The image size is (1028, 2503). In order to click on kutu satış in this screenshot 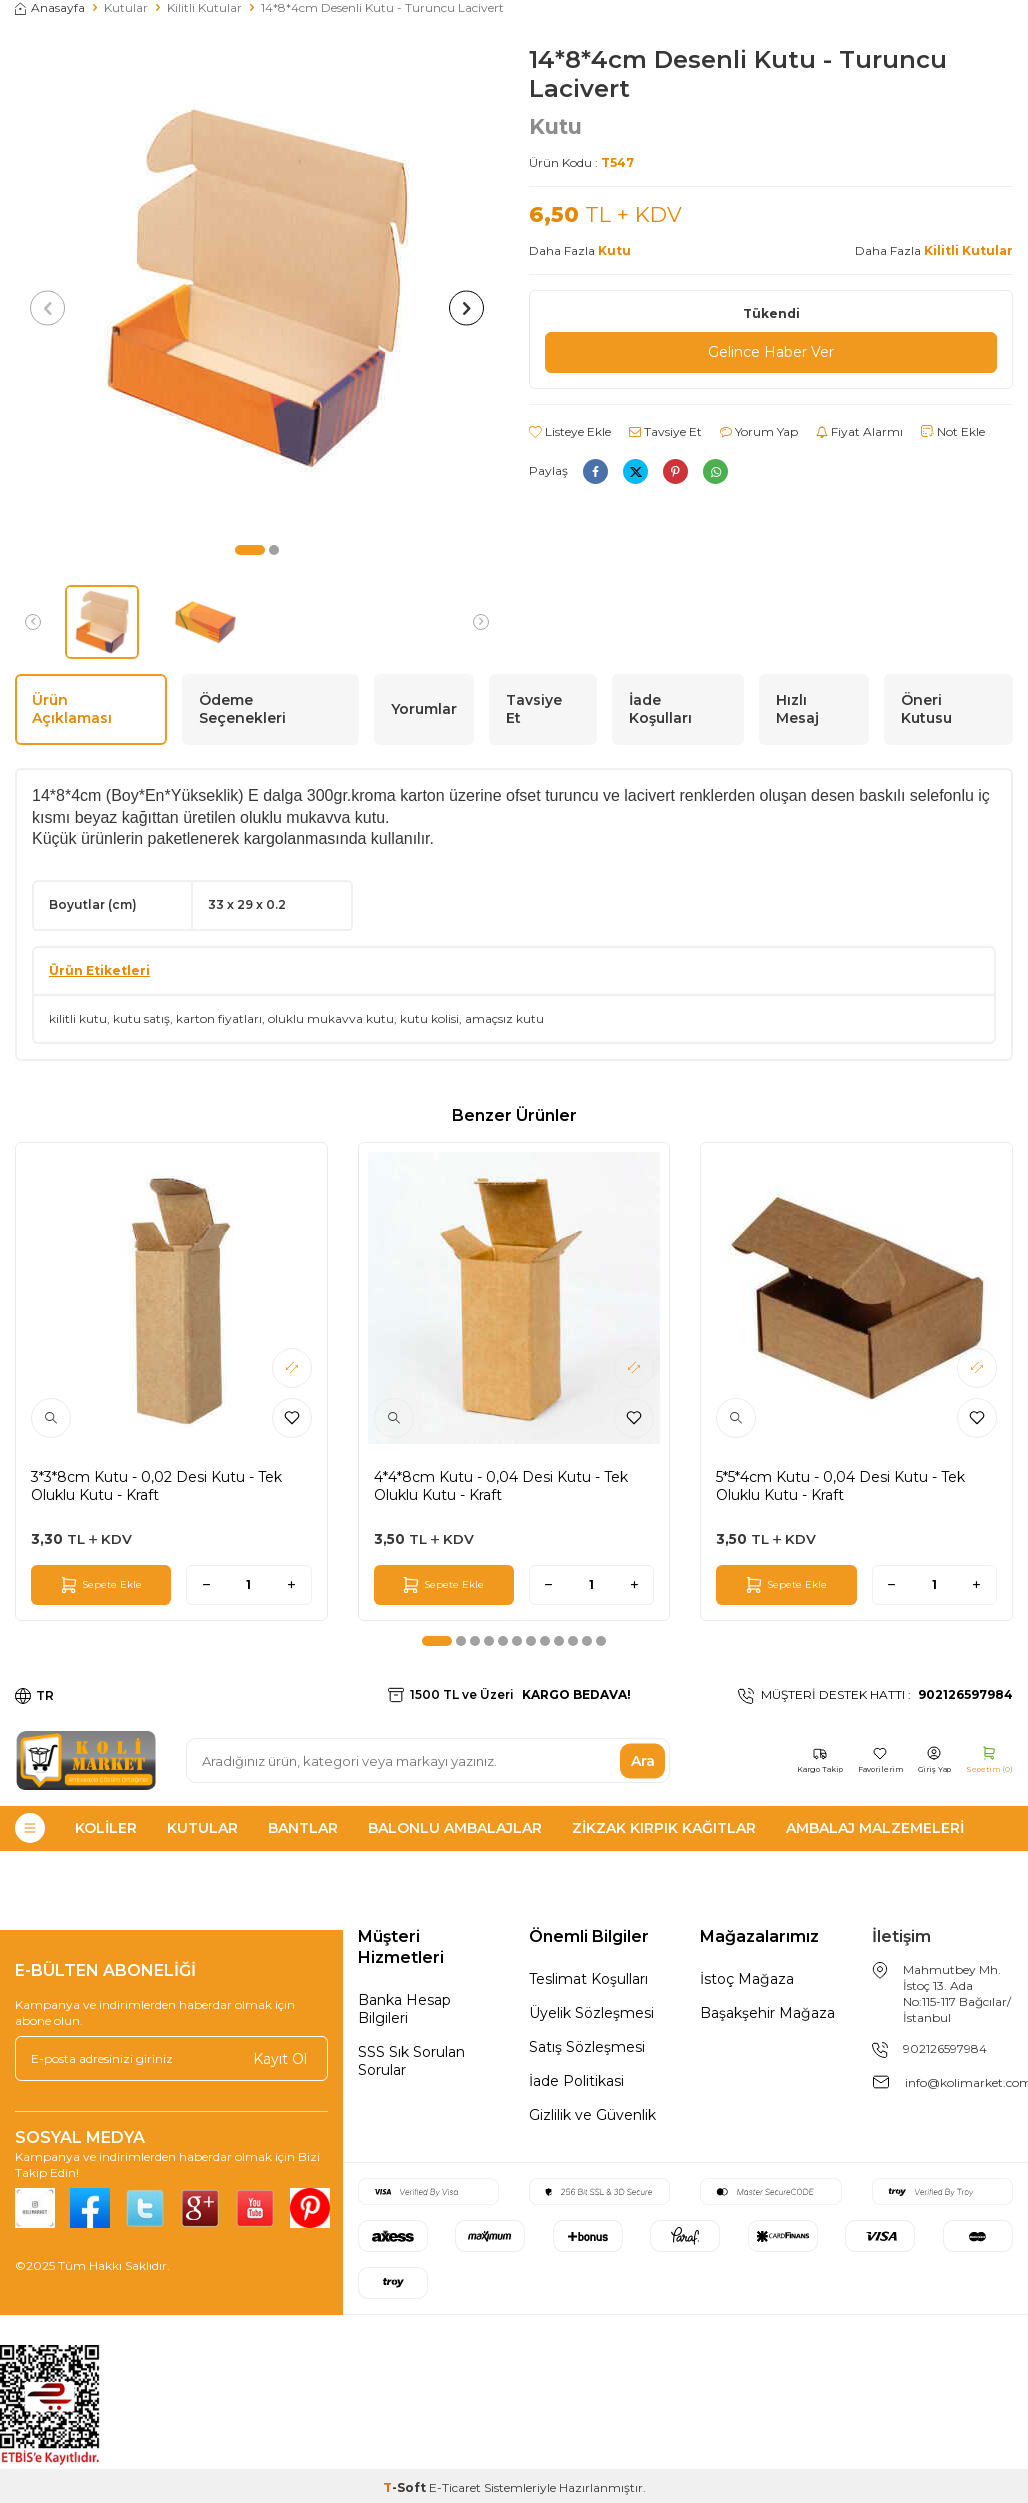, I will do `click(141, 1018)`.